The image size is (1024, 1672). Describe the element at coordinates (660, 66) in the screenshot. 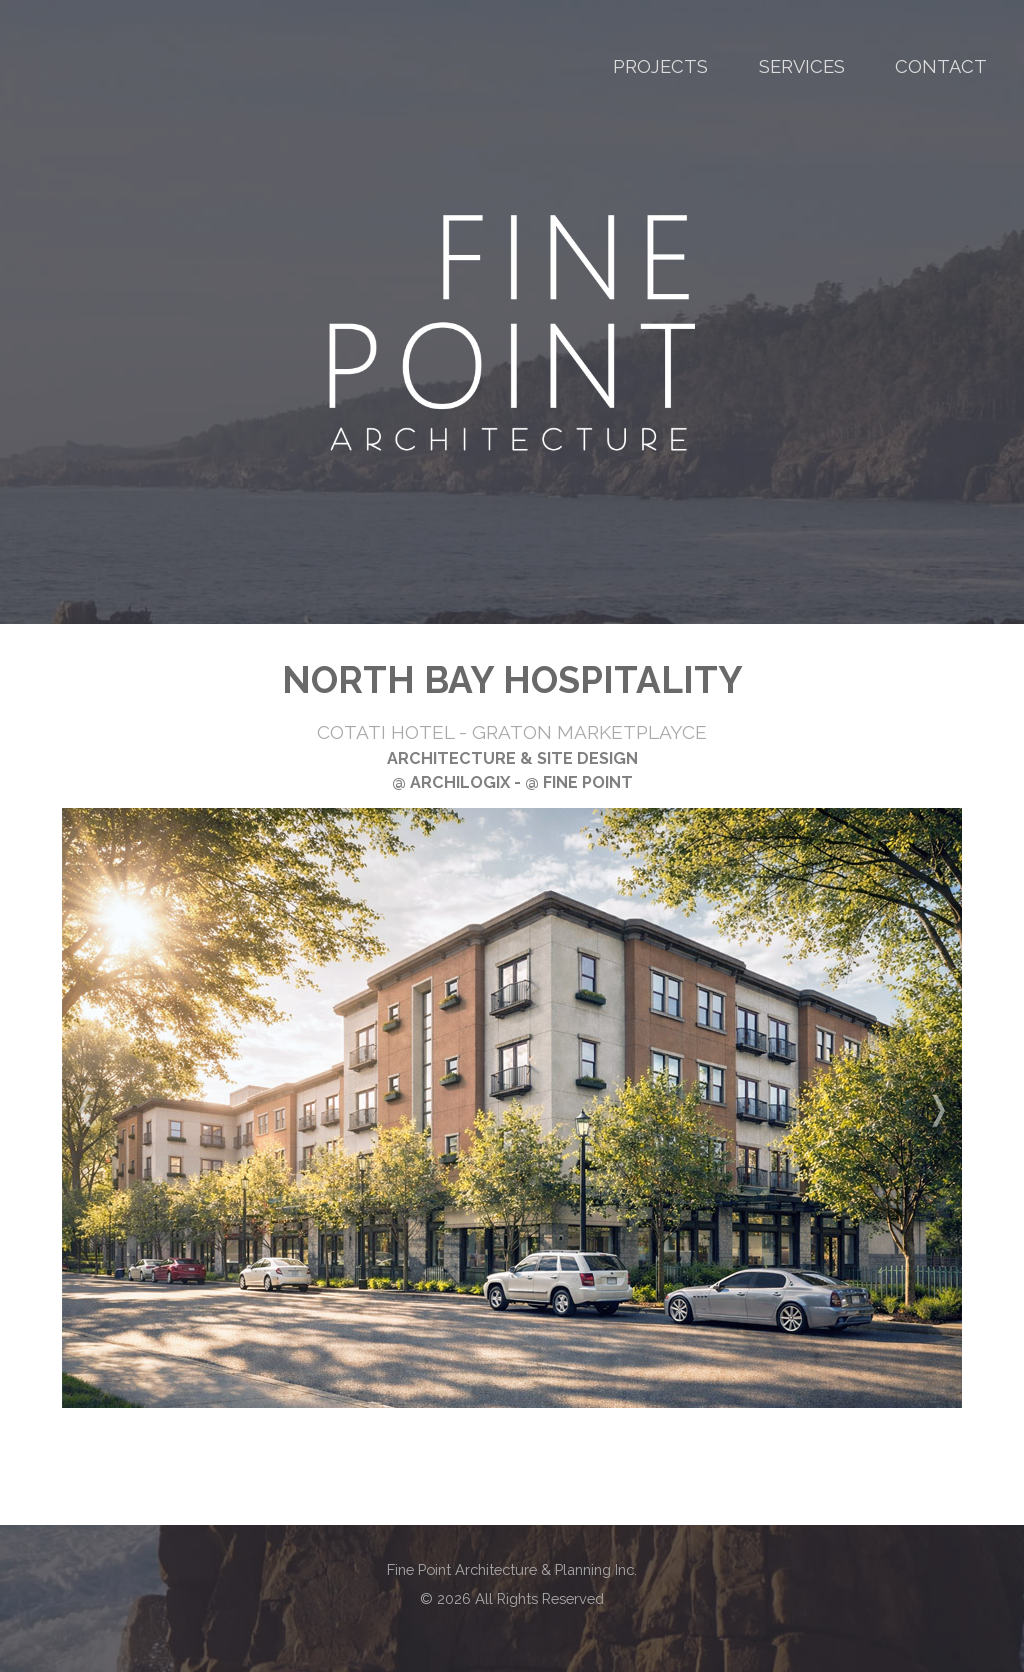

I see `PROJECTS` at that location.